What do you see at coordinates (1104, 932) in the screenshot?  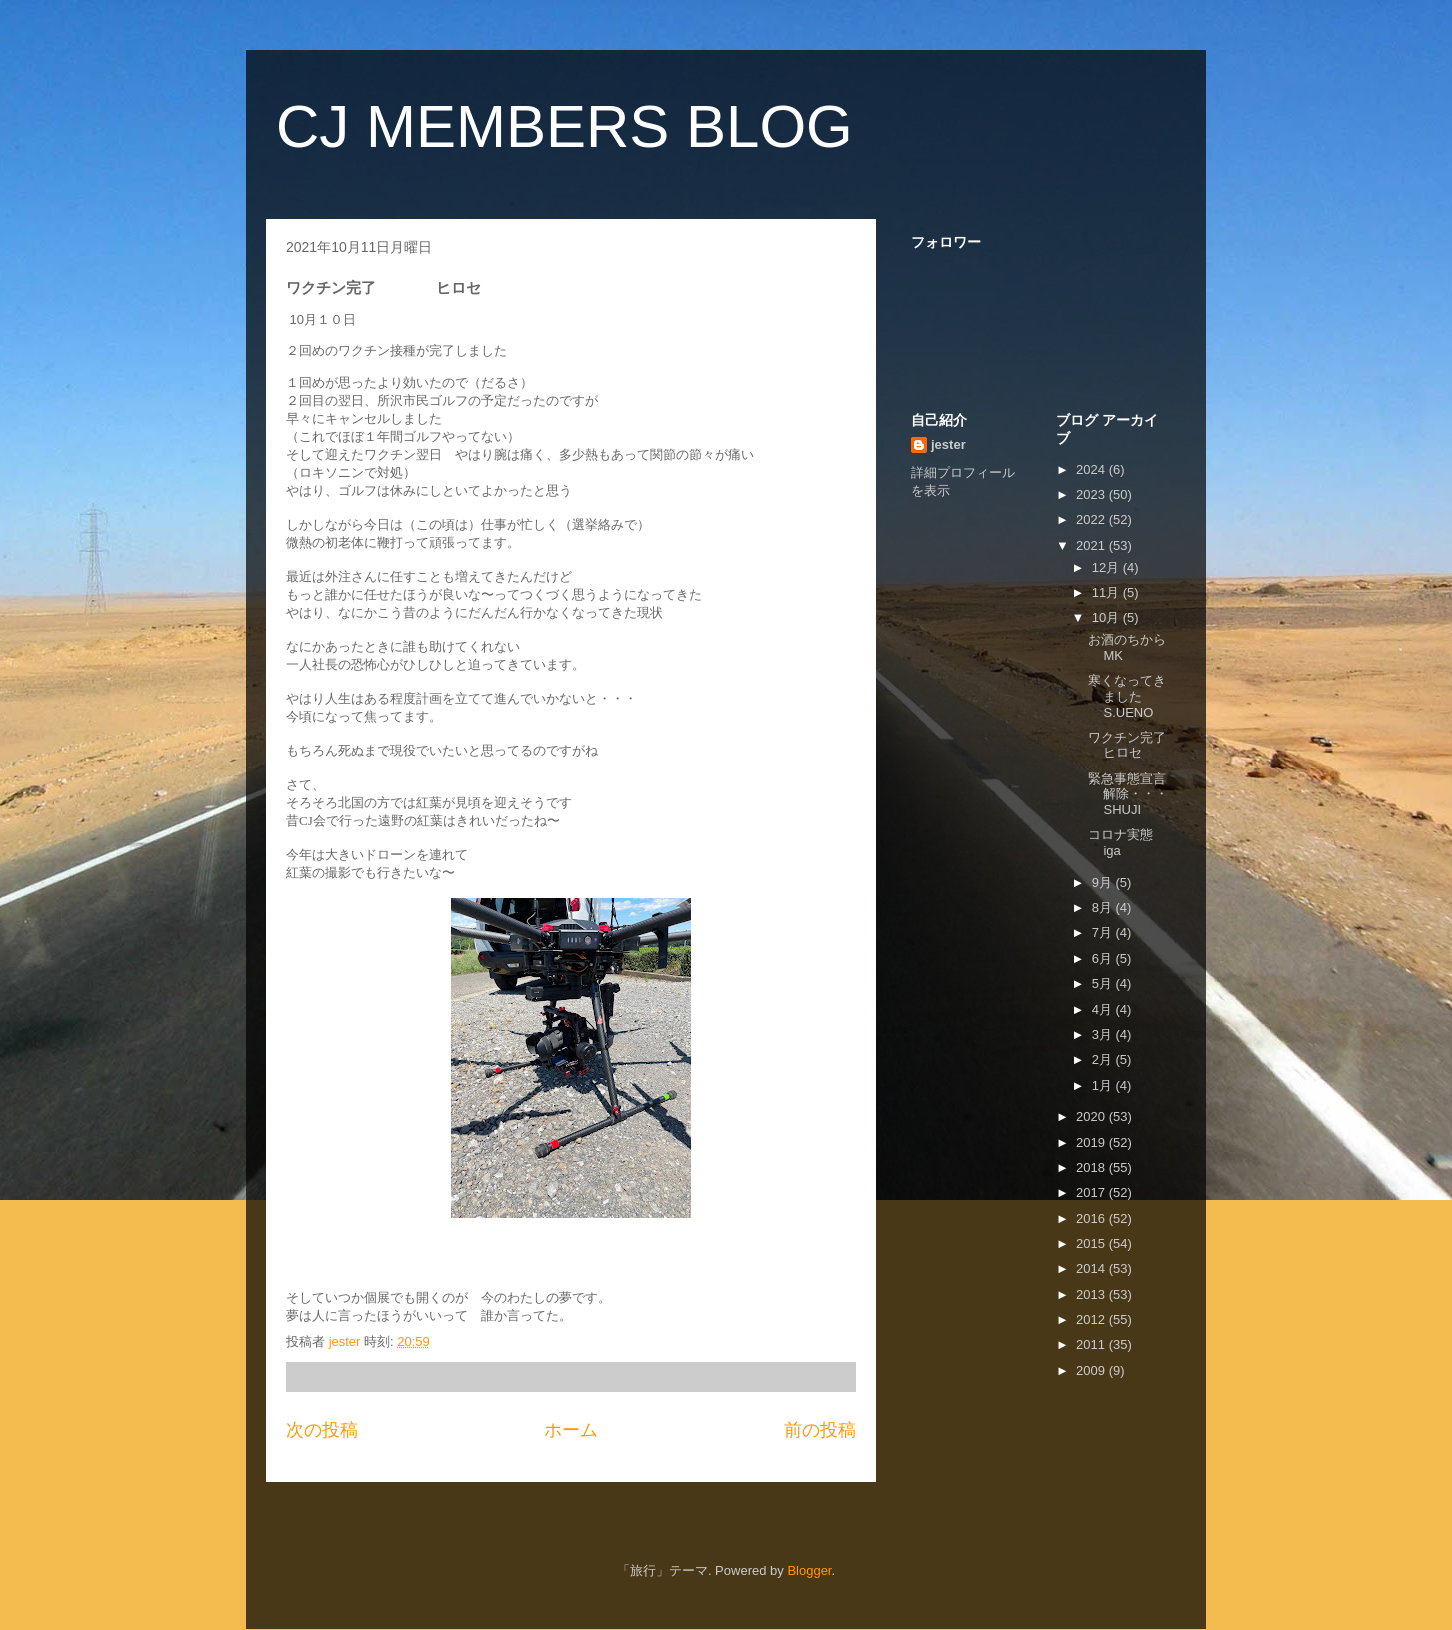 I see `7月` at bounding box center [1104, 932].